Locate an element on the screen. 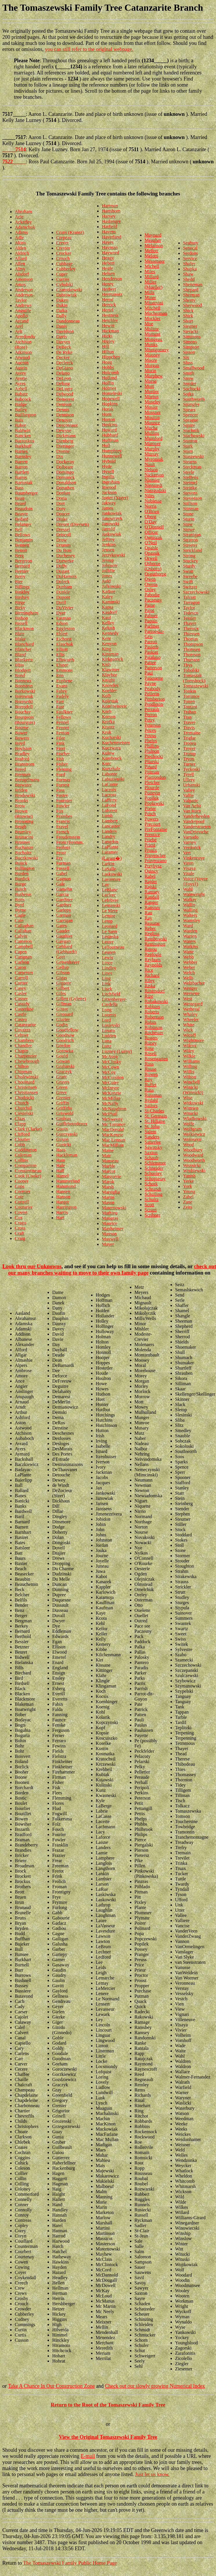  Henry is located at coordinates (107, 283).